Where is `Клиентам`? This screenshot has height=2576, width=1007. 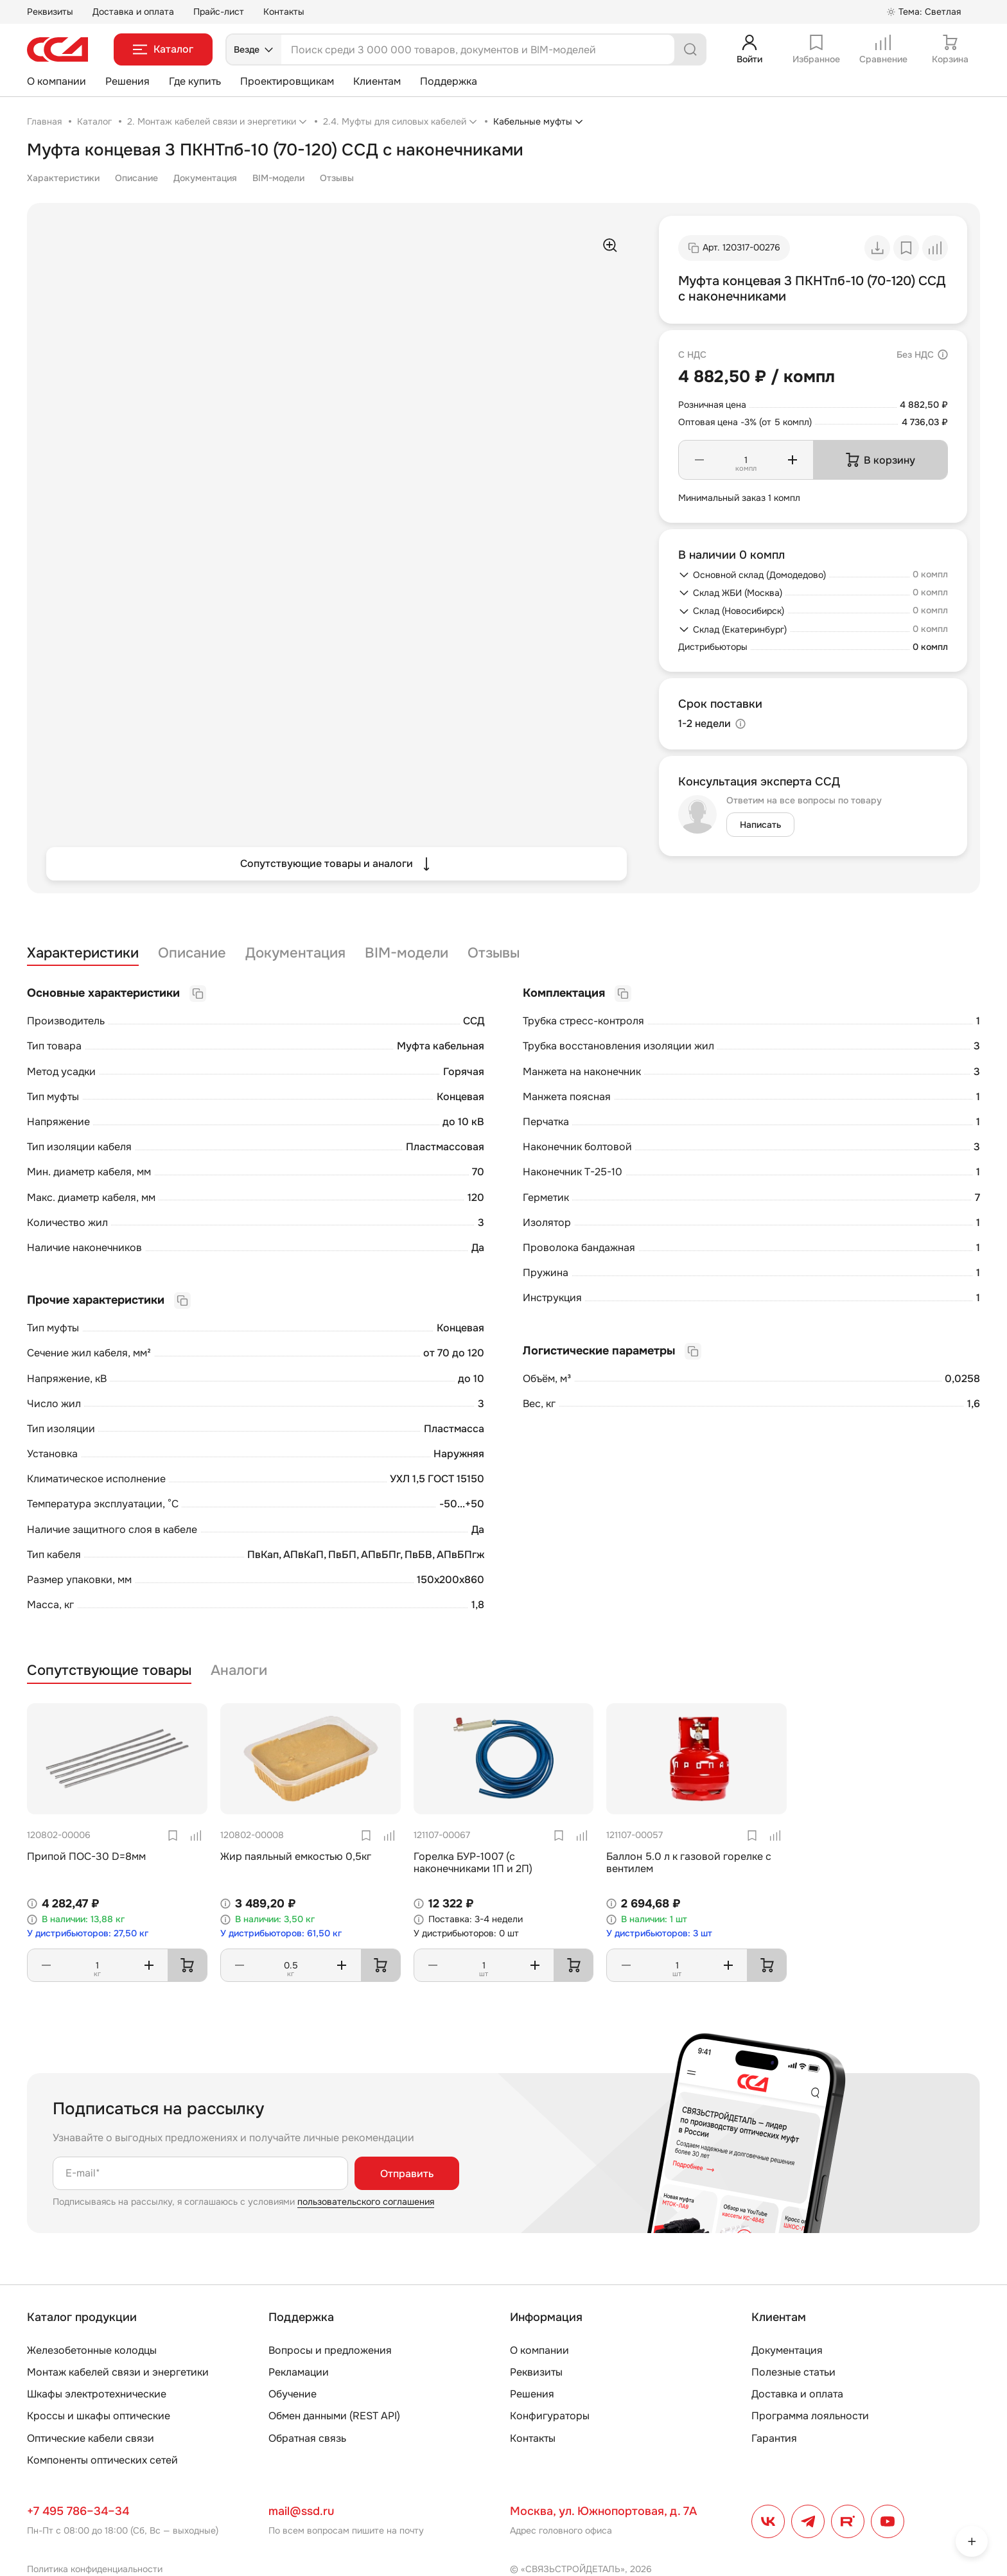 Клиентам is located at coordinates (377, 81).